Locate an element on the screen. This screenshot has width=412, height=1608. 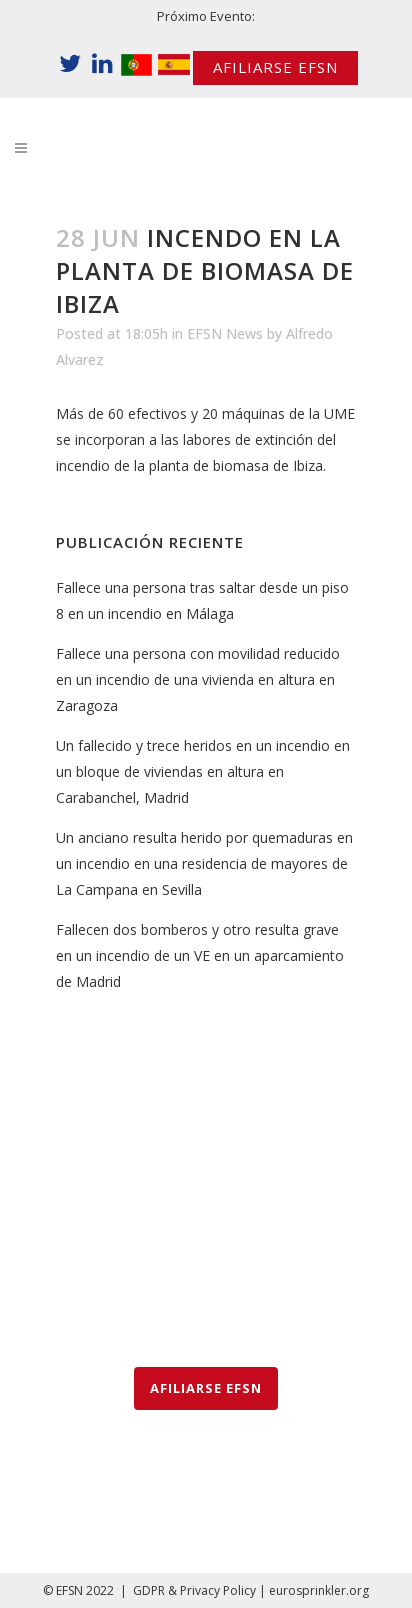
Fallecen dos bomberos y otro resulta grave en un incendio de un VE en un aparcamiento de Madrid is located at coordinates (200, 955).